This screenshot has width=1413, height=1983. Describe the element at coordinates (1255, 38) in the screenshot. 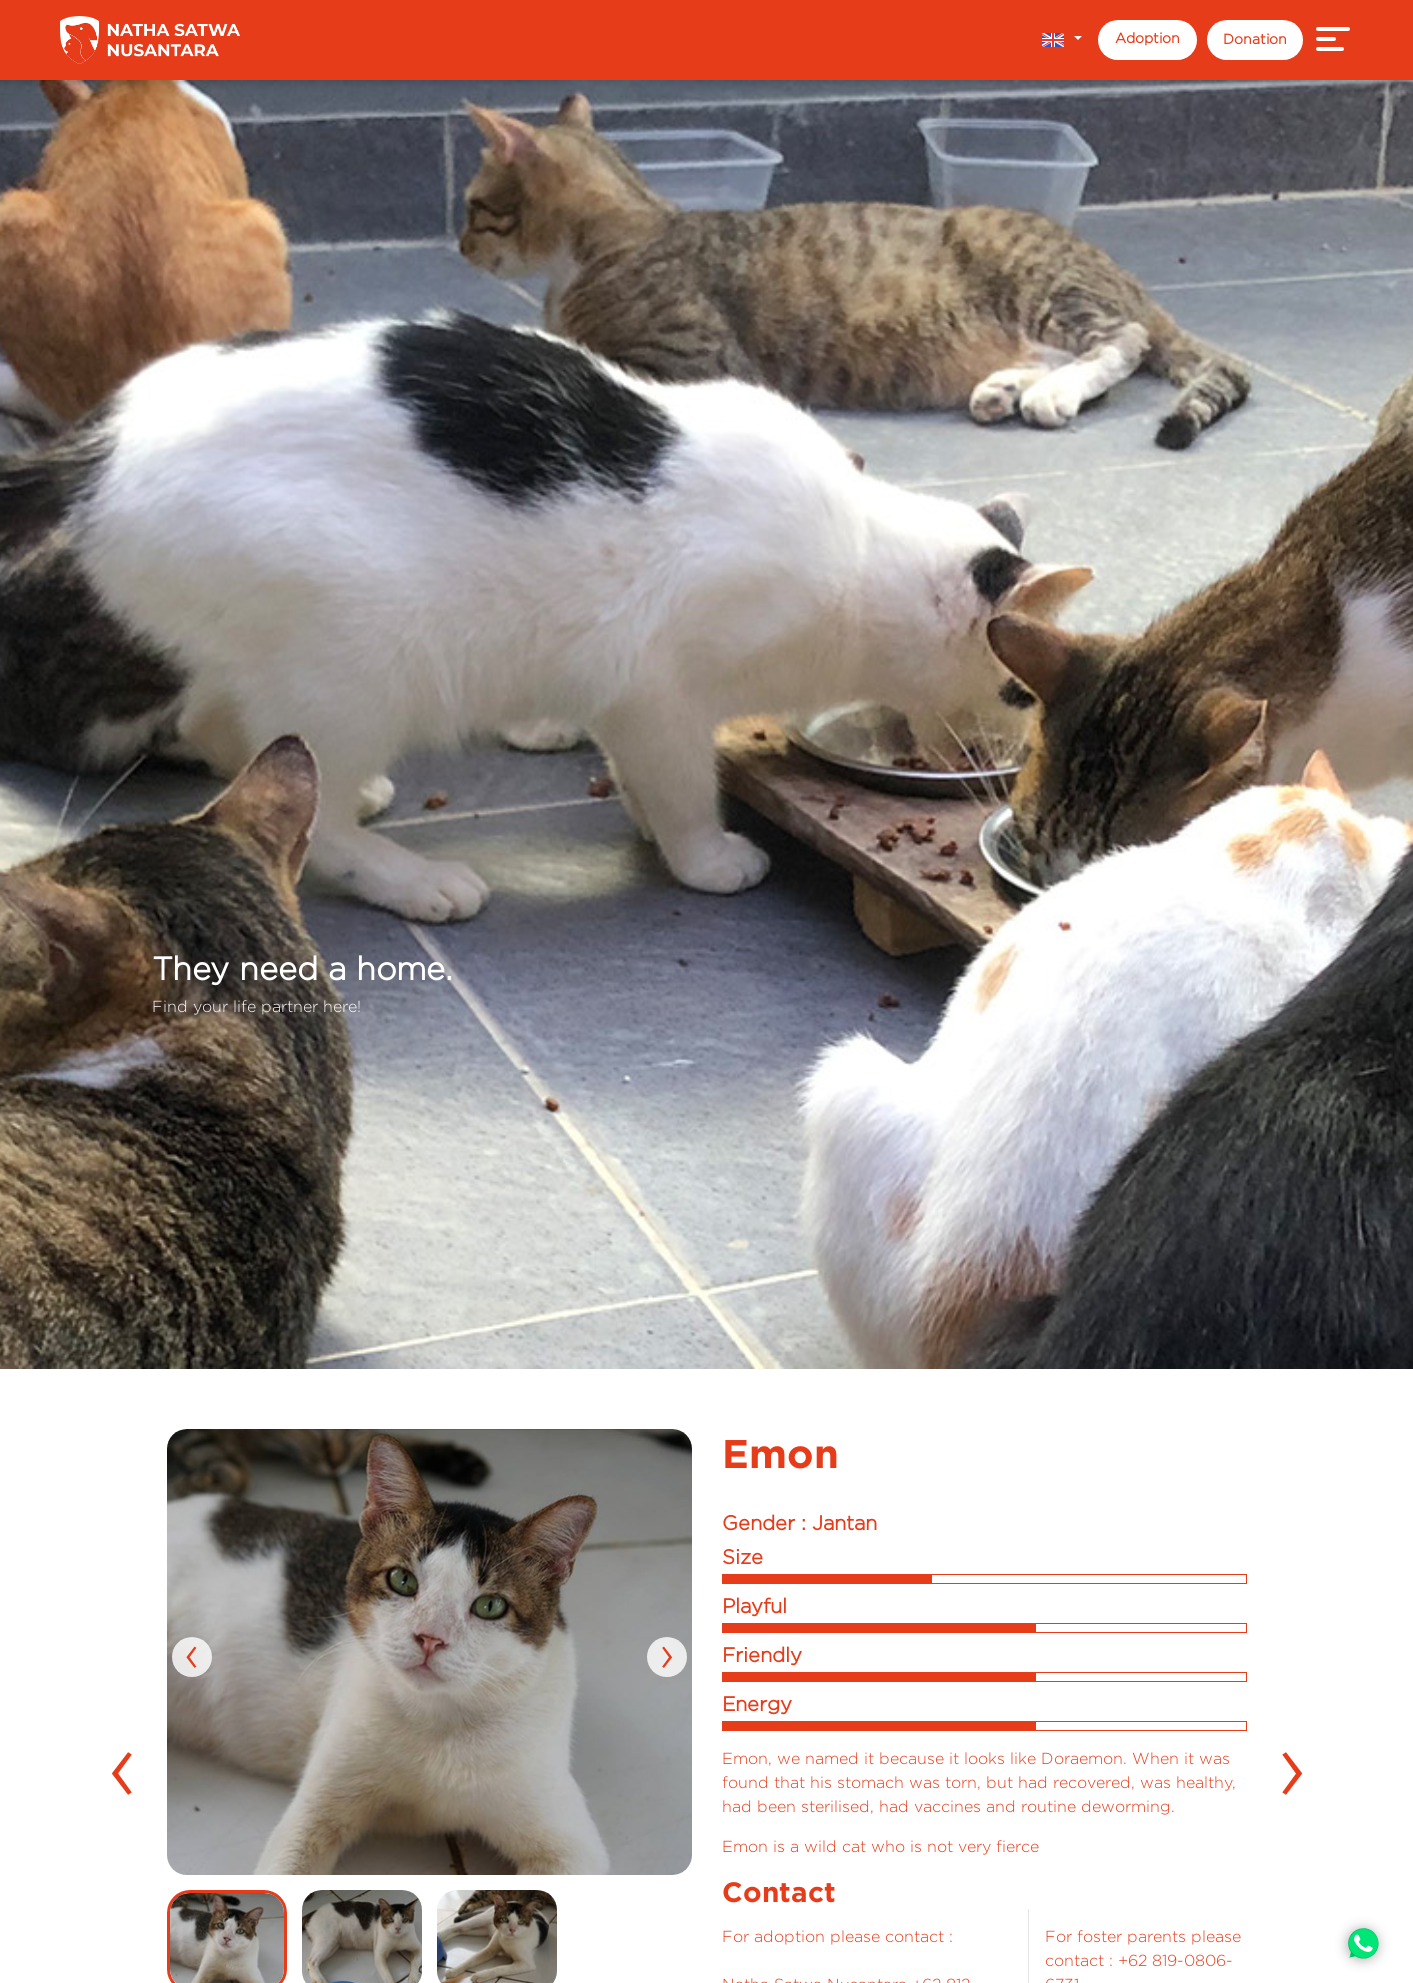

I see `Donation` at that location.